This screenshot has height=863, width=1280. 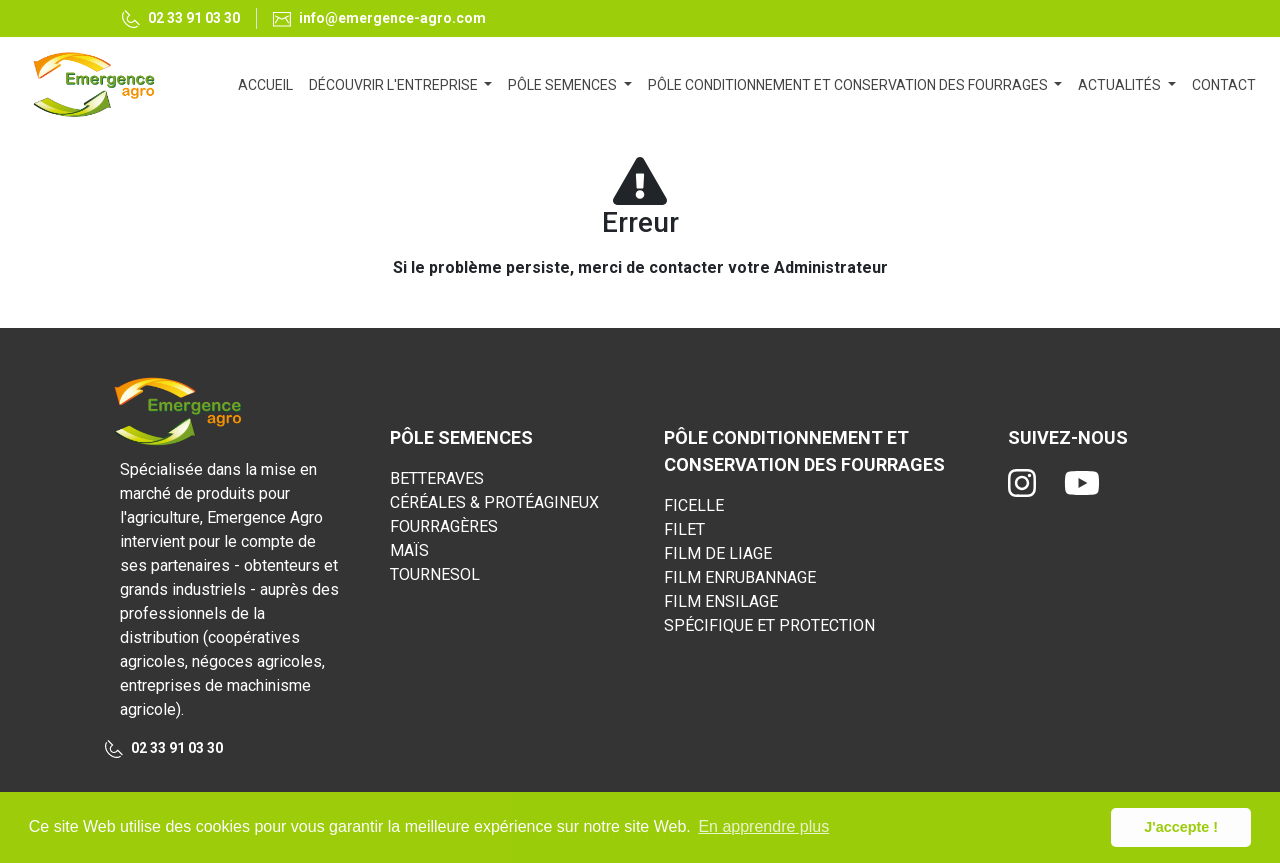 I want to click on BETTERAVES, so click(x=437, y=478).